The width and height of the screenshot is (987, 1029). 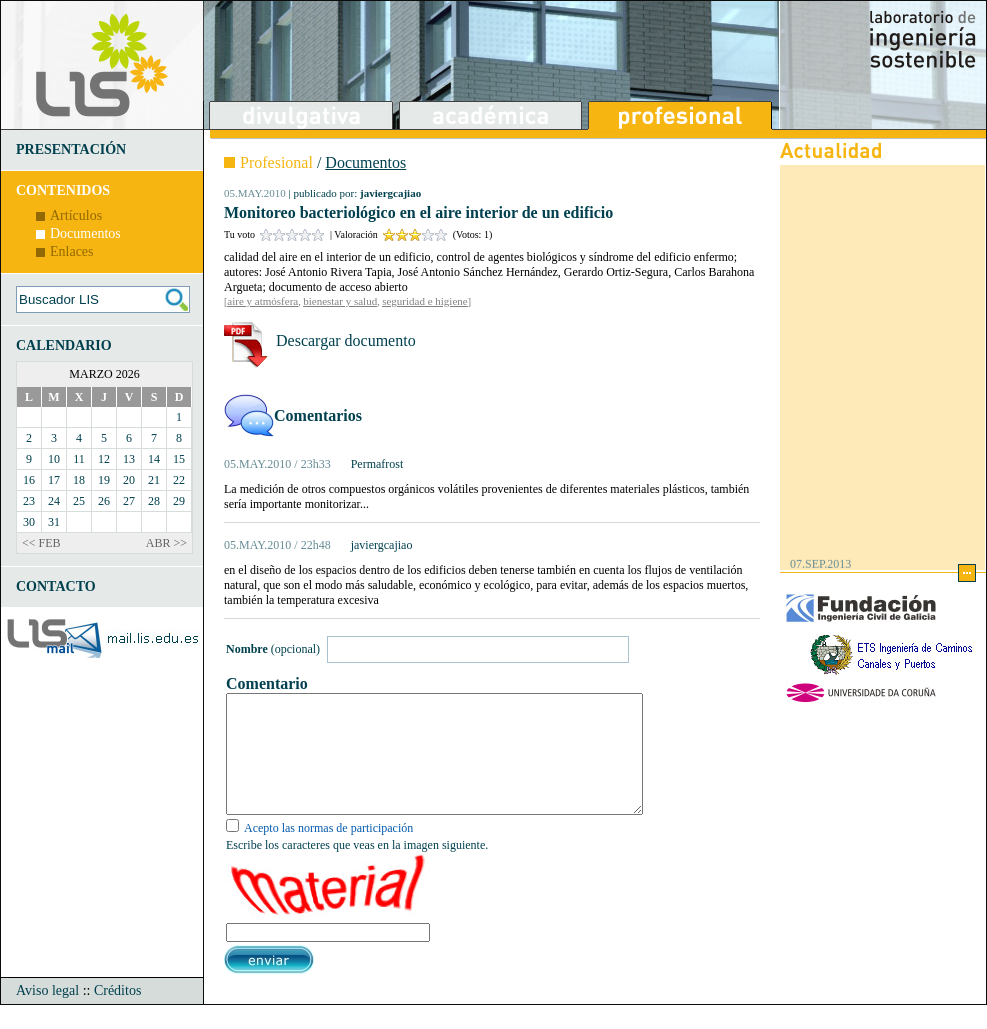 What do you see at coordinates (72, 251) in the screenshot?
I see `Enlaces` at bounding box center [72, 251].